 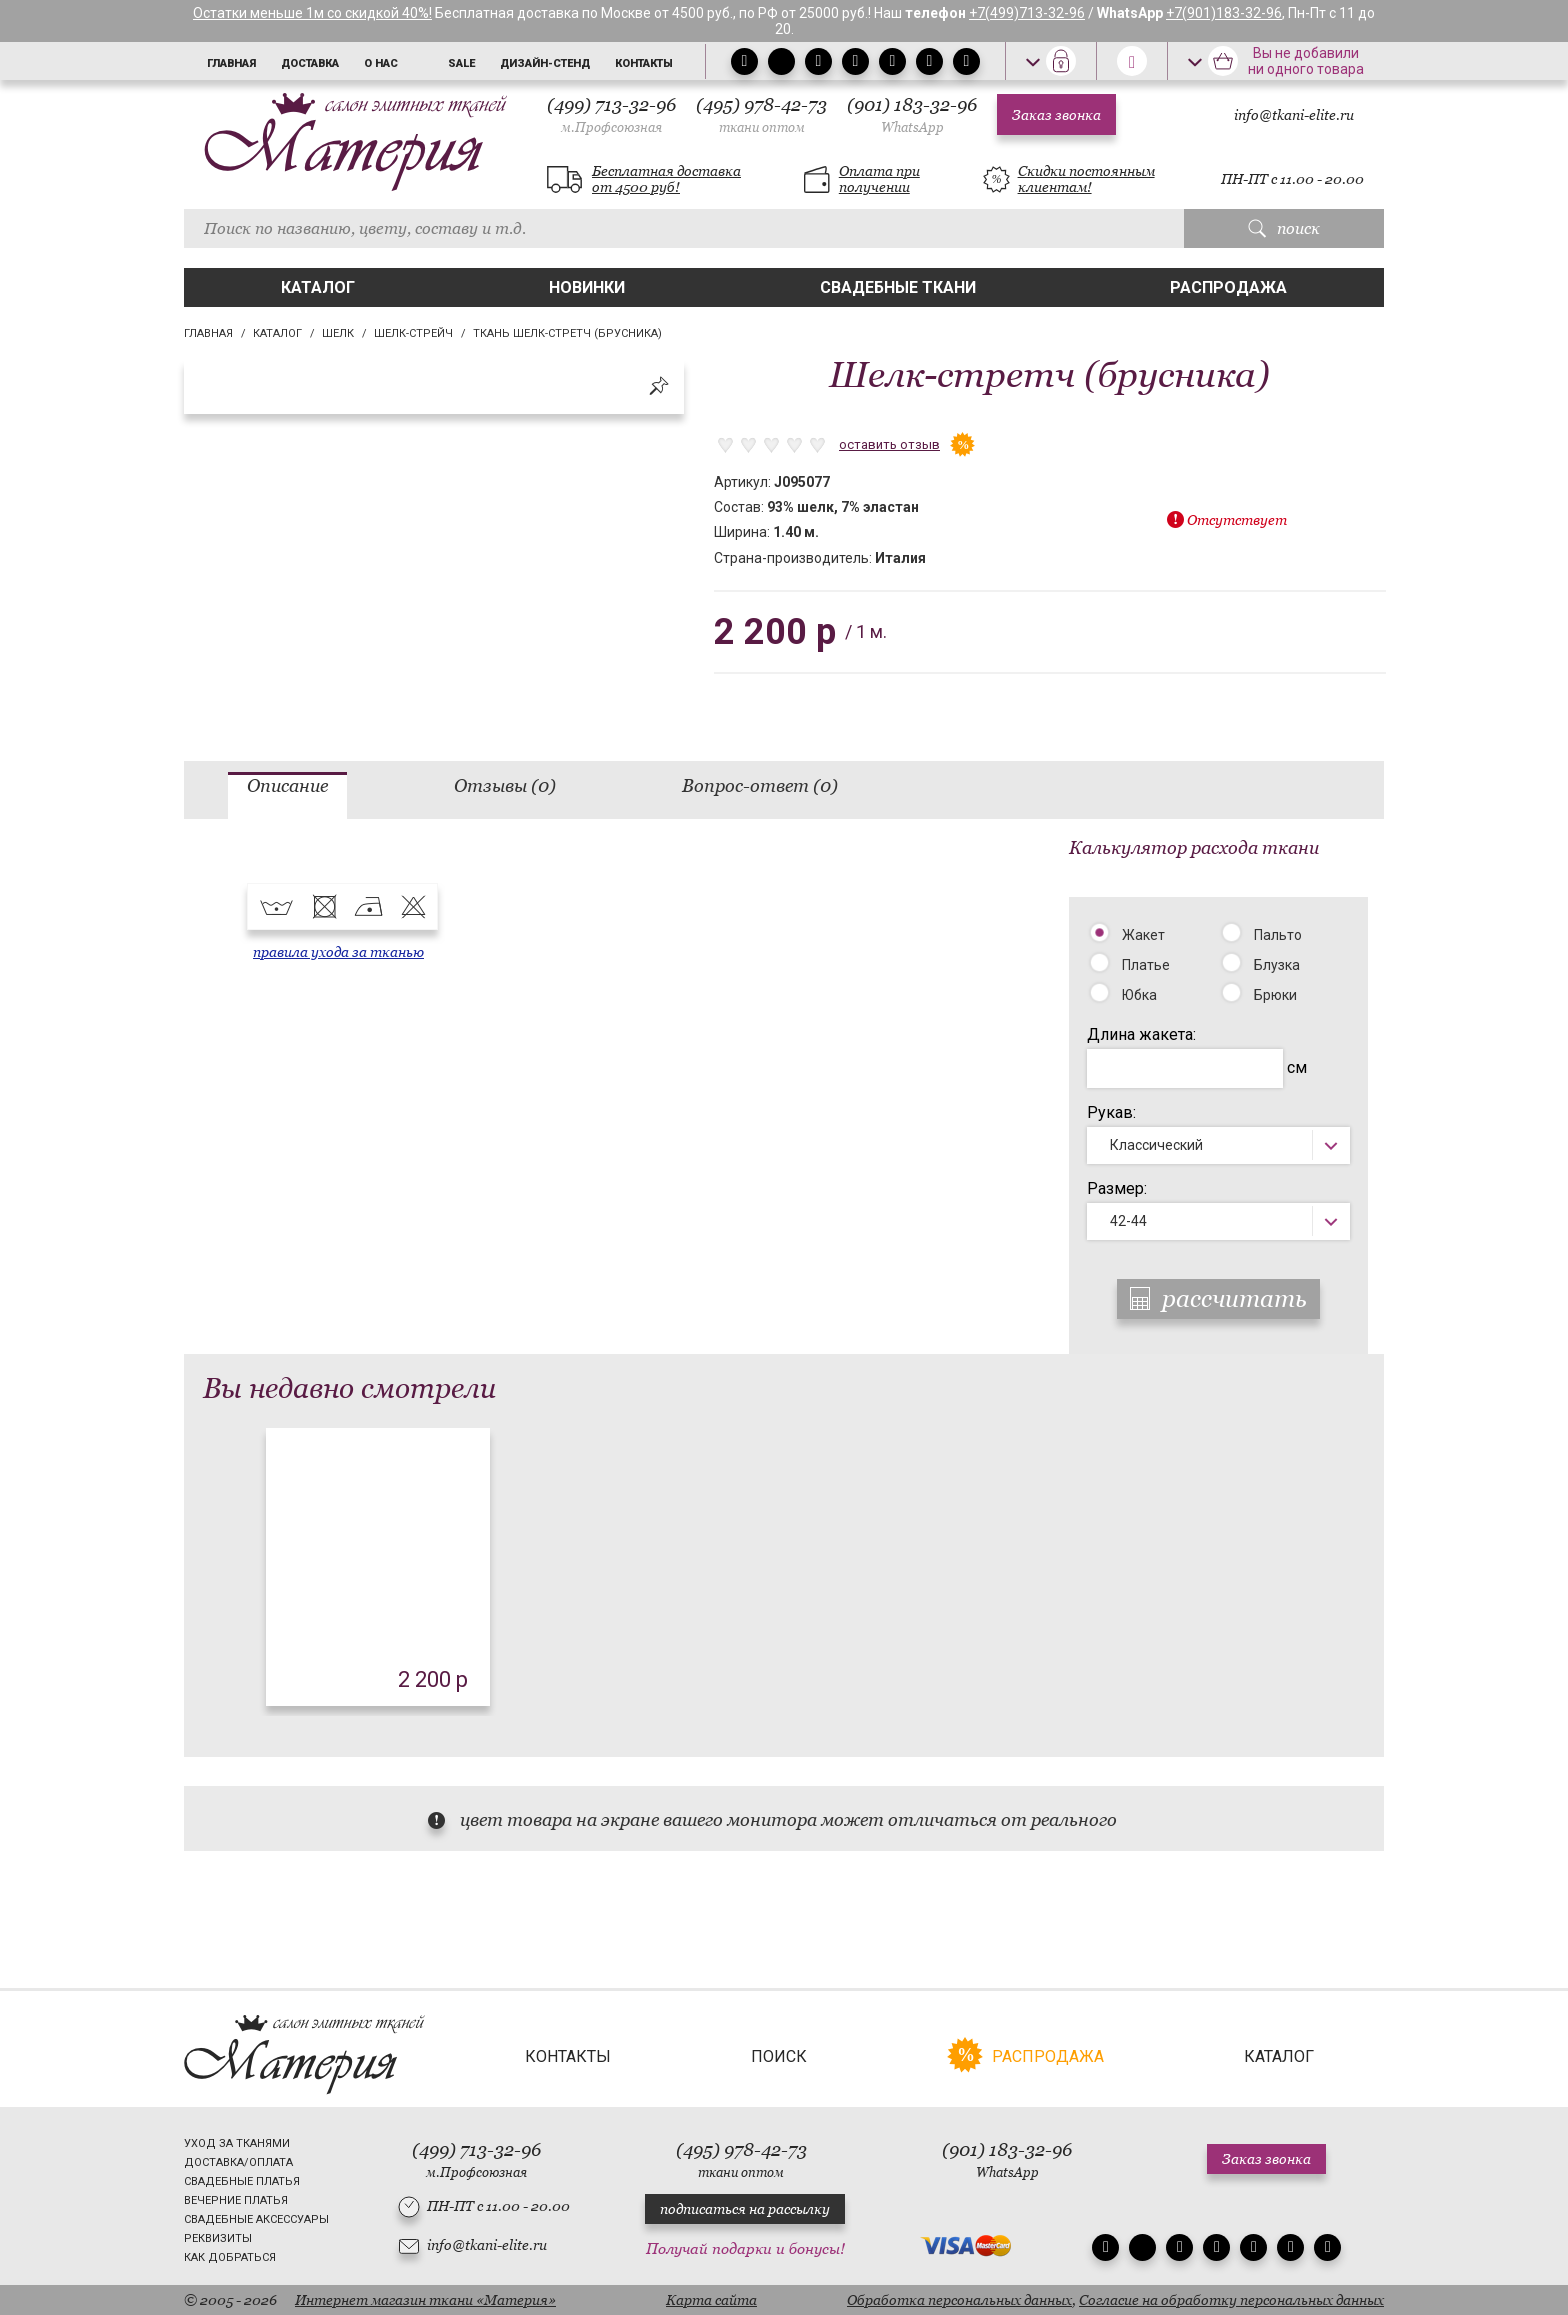 What do you see at coordinates (318, 287) in the screenshot?
I see `Каталог` at bounding box center [318, 287].